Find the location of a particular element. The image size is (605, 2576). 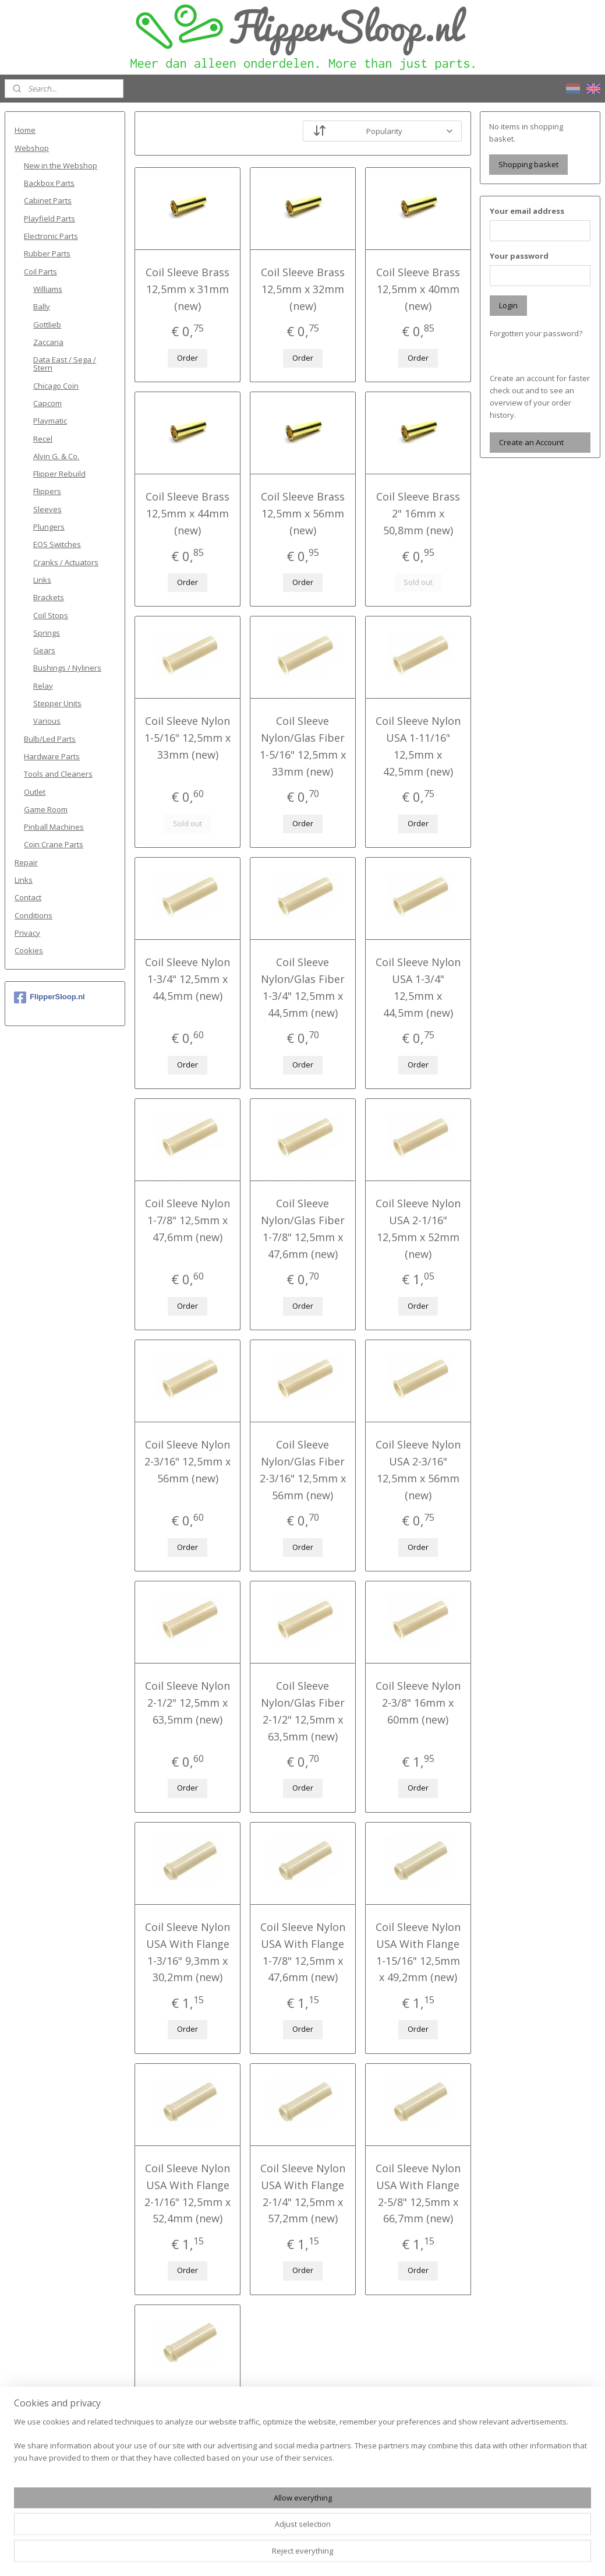

Coil Sleeve Brass 12,5mm x 31mm (new) is located at coordinates (187, 289).